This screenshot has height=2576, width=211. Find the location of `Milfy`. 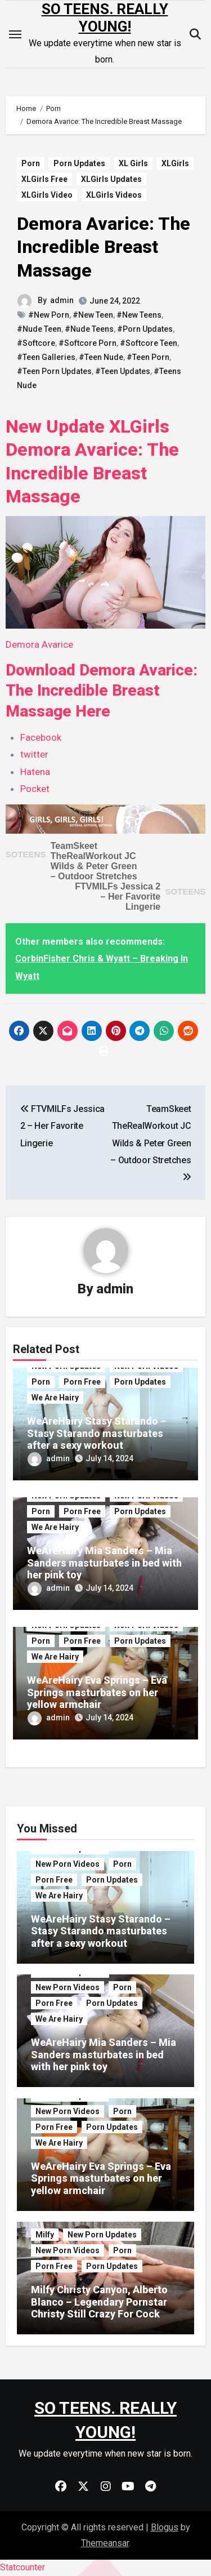

Milfy is located at coordinates (44, 2234).